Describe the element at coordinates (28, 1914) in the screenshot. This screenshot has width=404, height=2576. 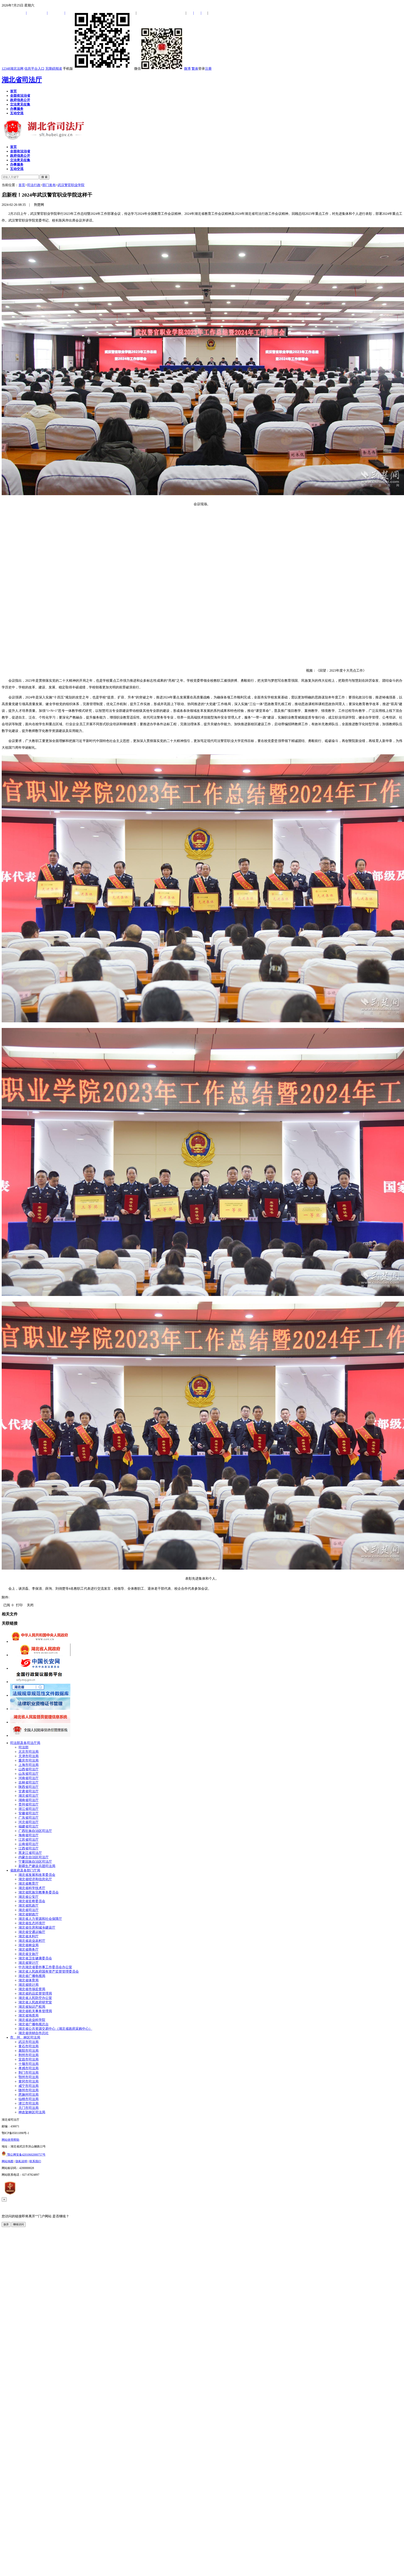
I see `湖北省财政厅` at that location.